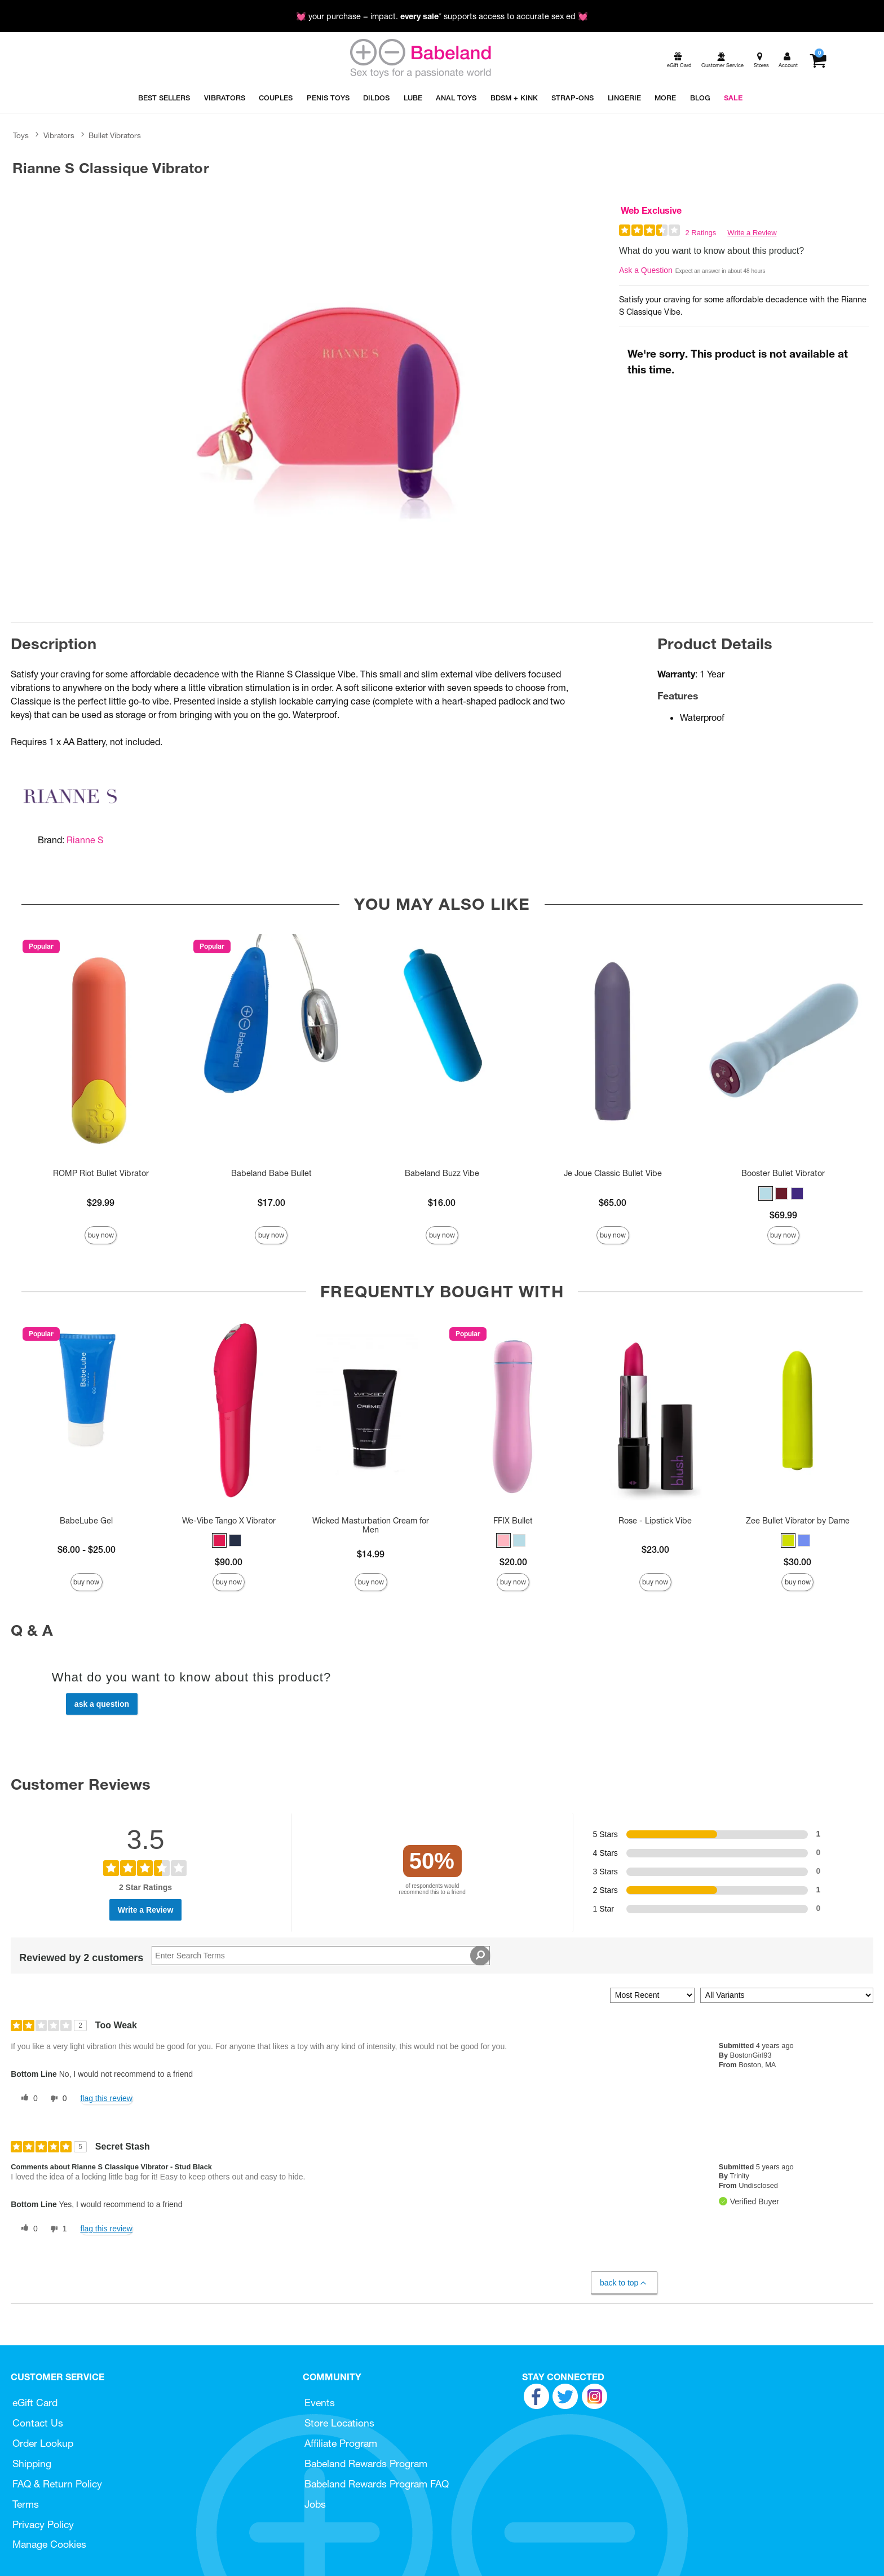 This screenshot has height=2576, width=884. I want to click on $6.00 - $25.00, so click(87, 1549).